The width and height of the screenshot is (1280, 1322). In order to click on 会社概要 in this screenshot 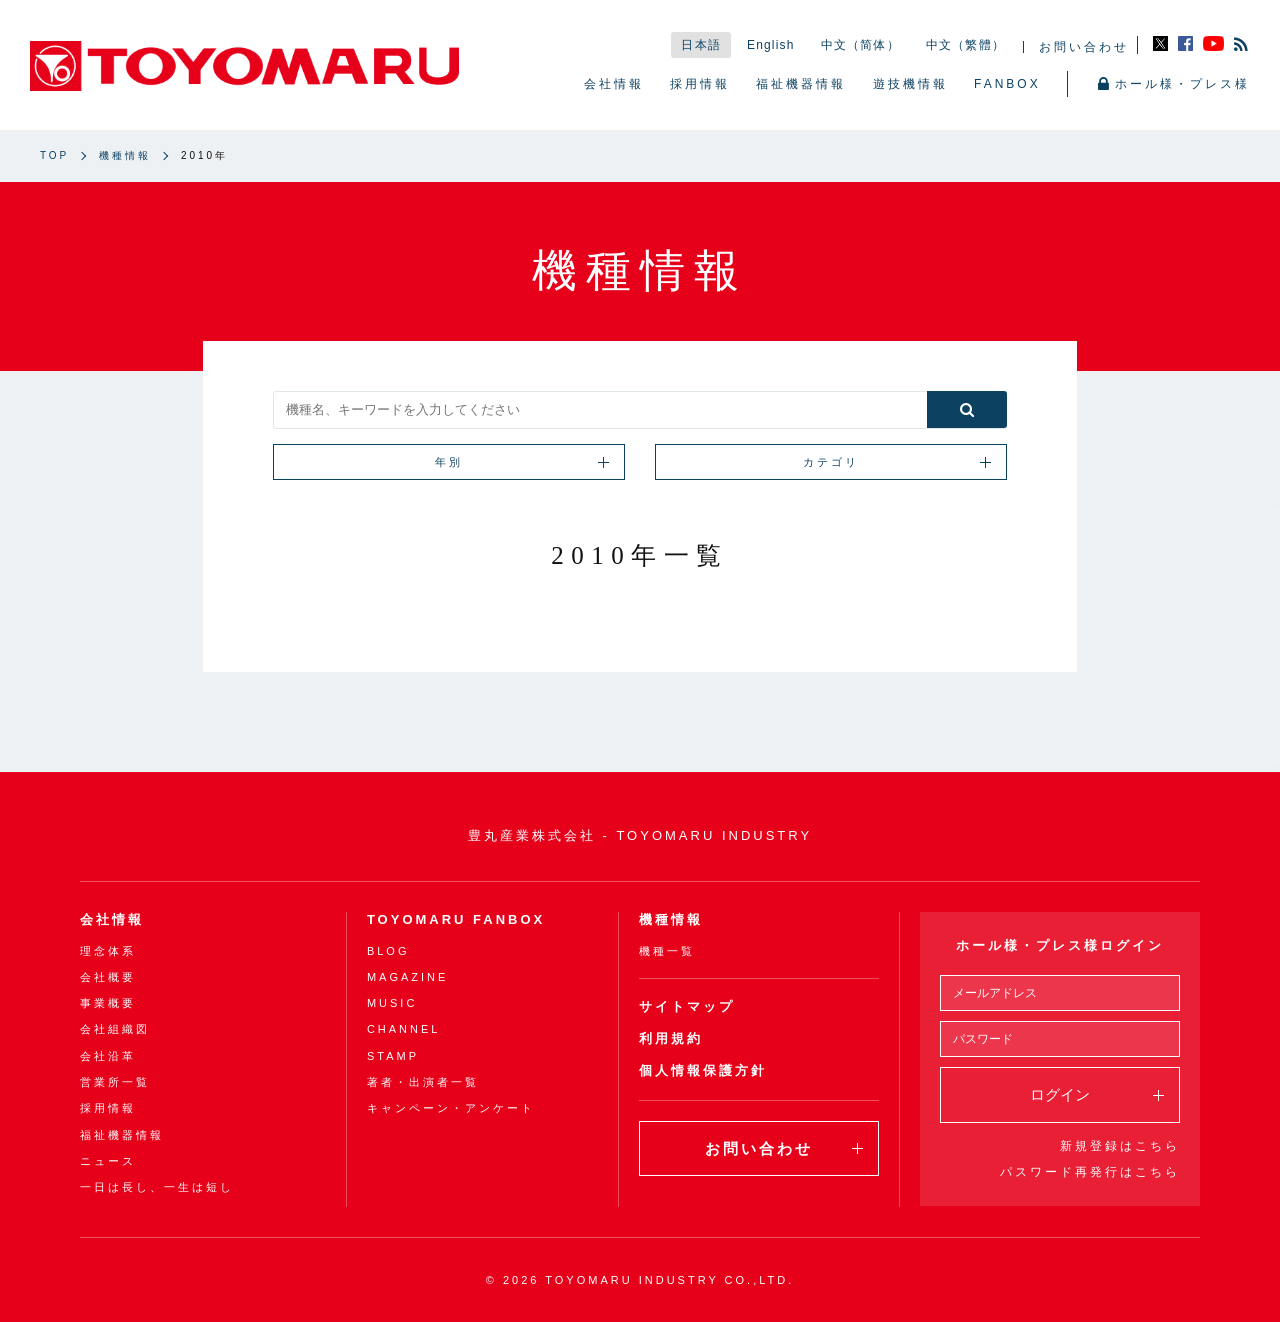, I will do `click(108, 977)`.